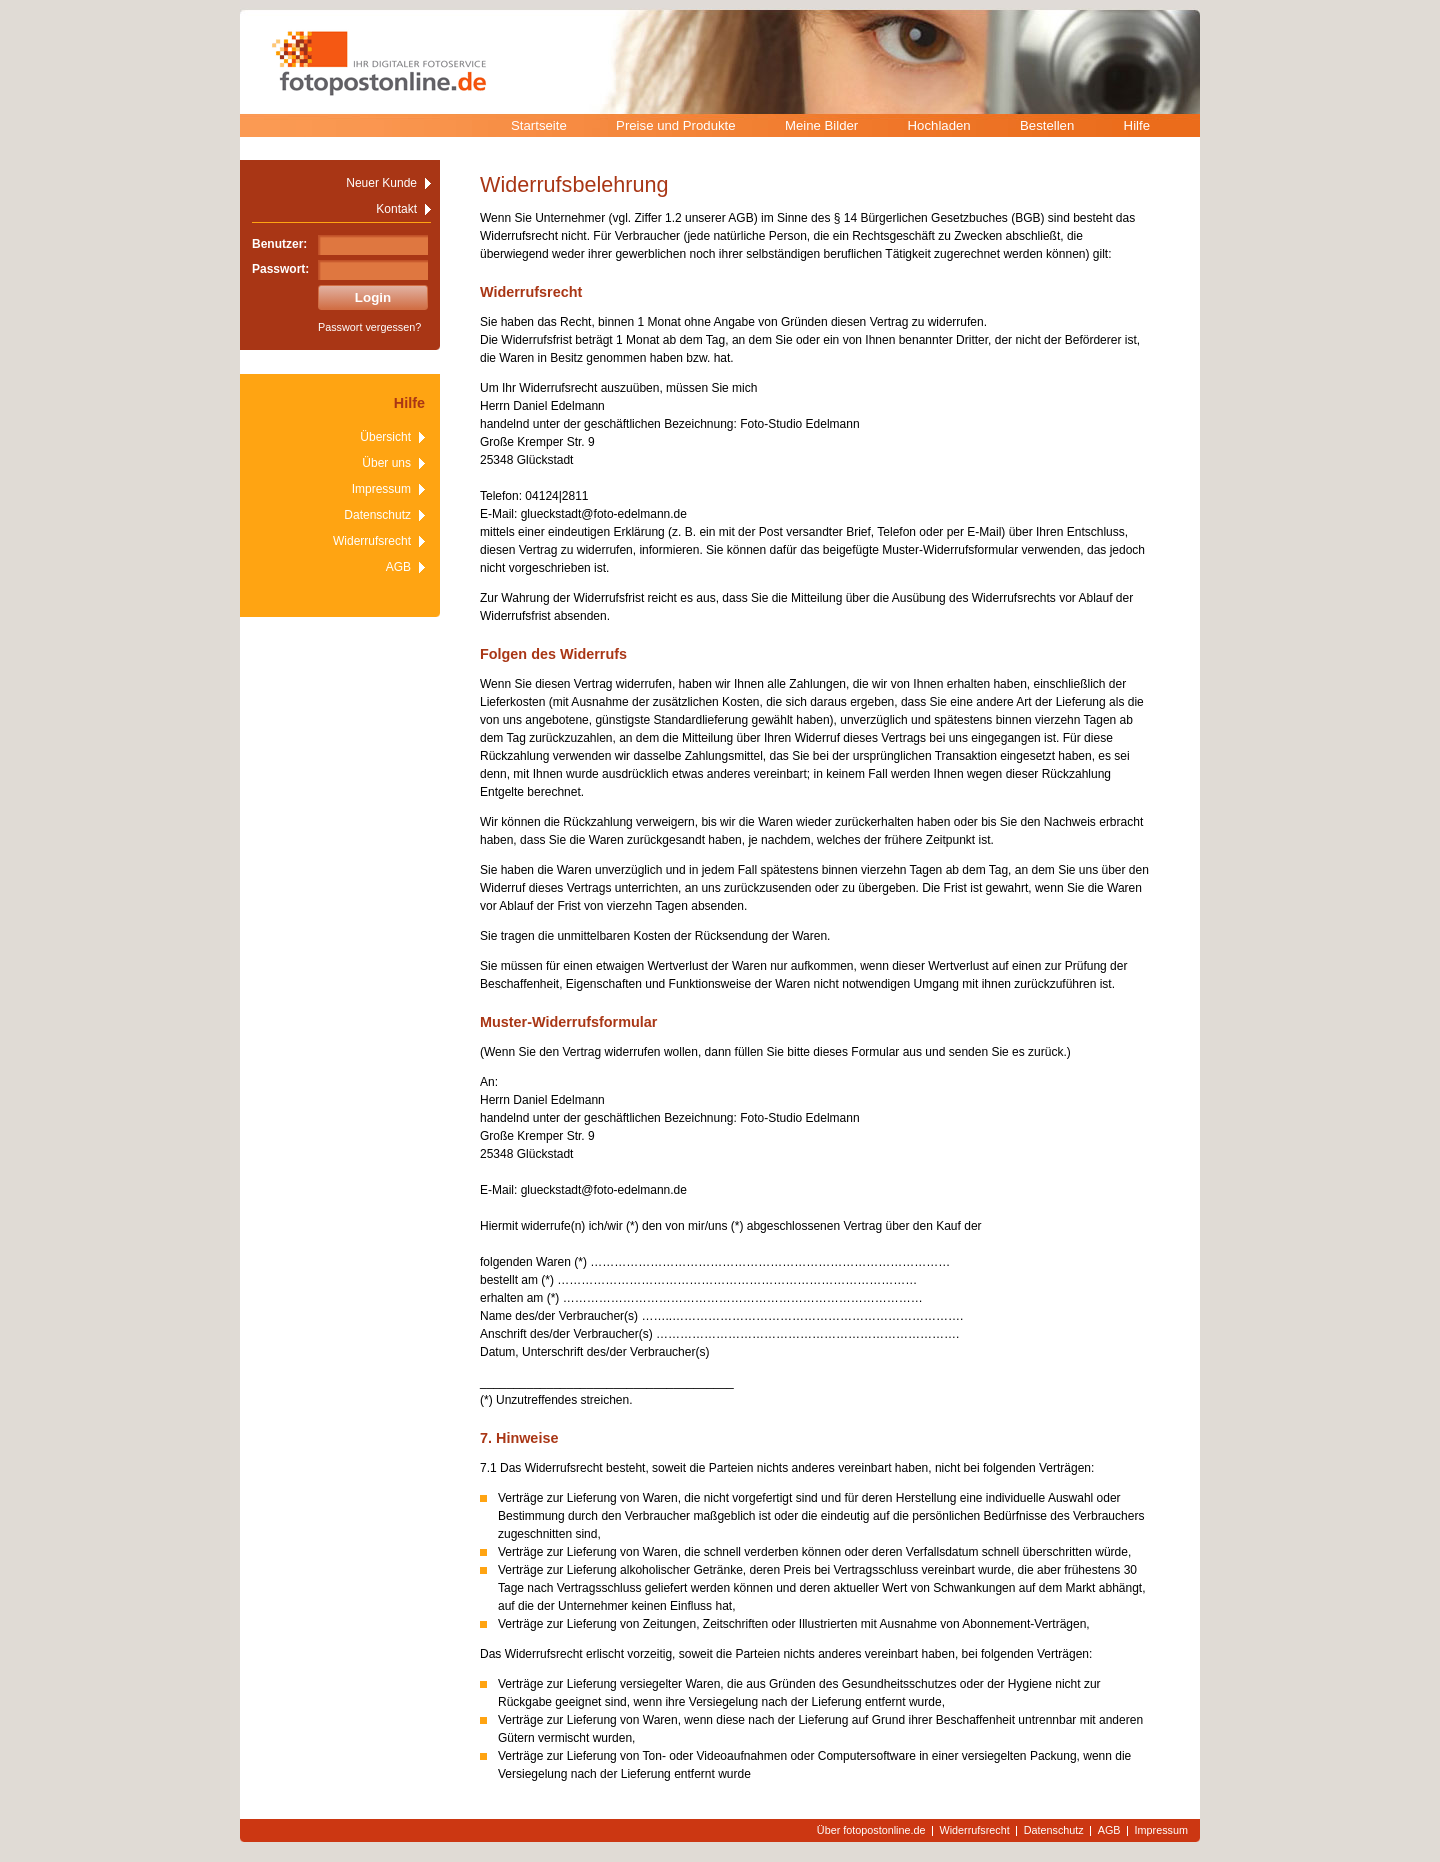  Describe the element at coordinates (871, 1830) in the screenshot. I see `Über fotopostonline.de` at that location.